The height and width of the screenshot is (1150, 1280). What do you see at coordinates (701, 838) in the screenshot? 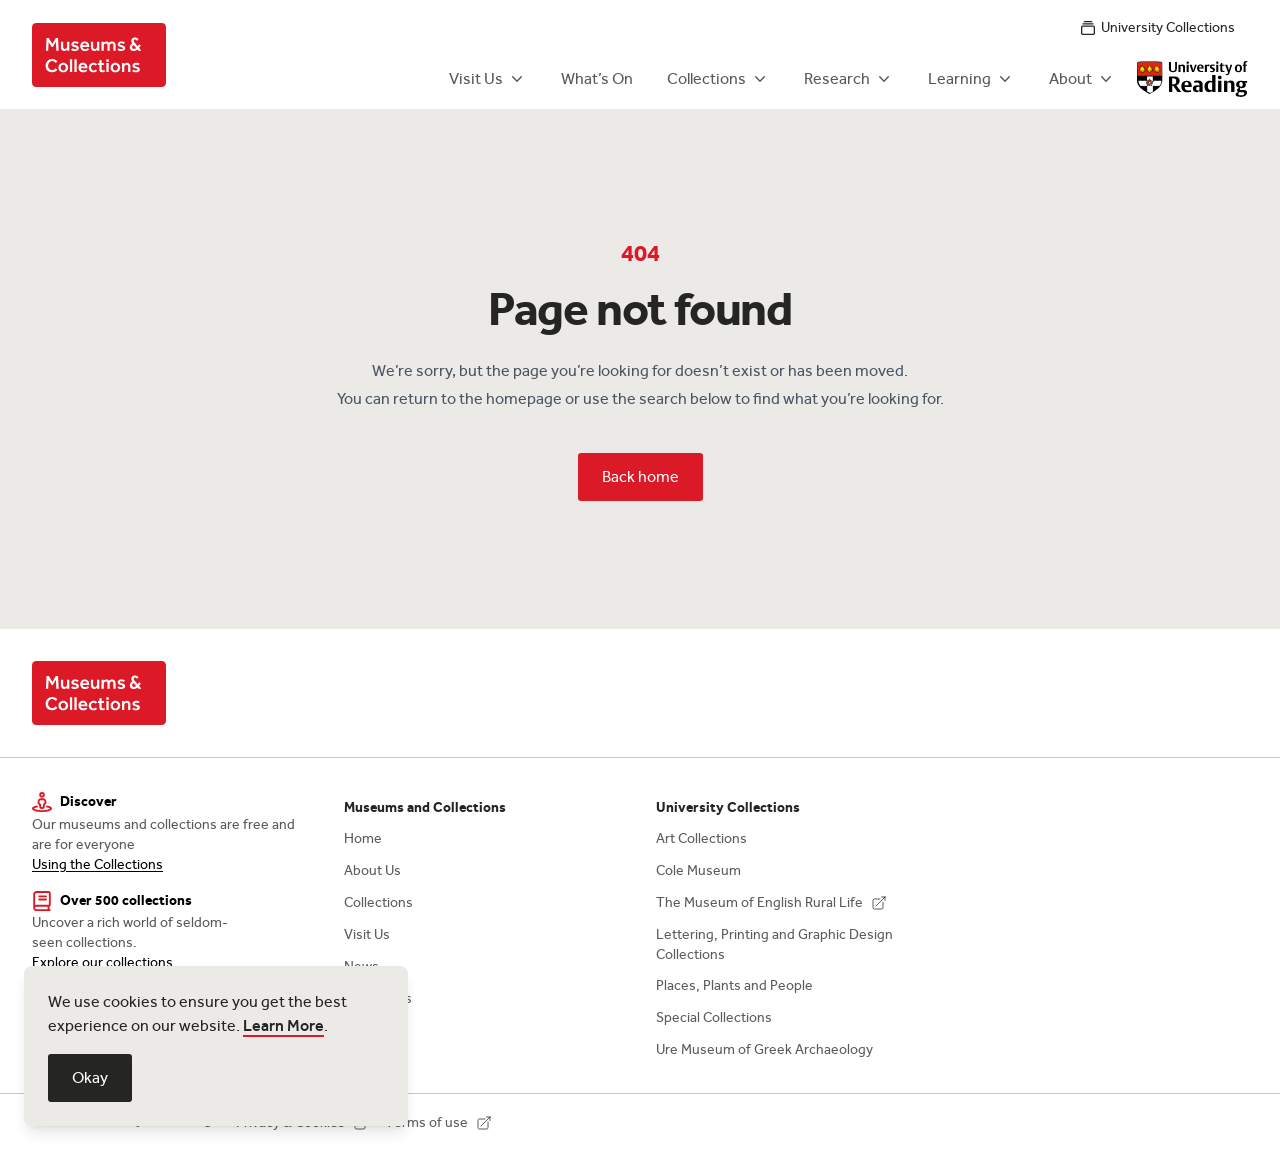
I see `Art Collections` at bounding box center [701, 838].